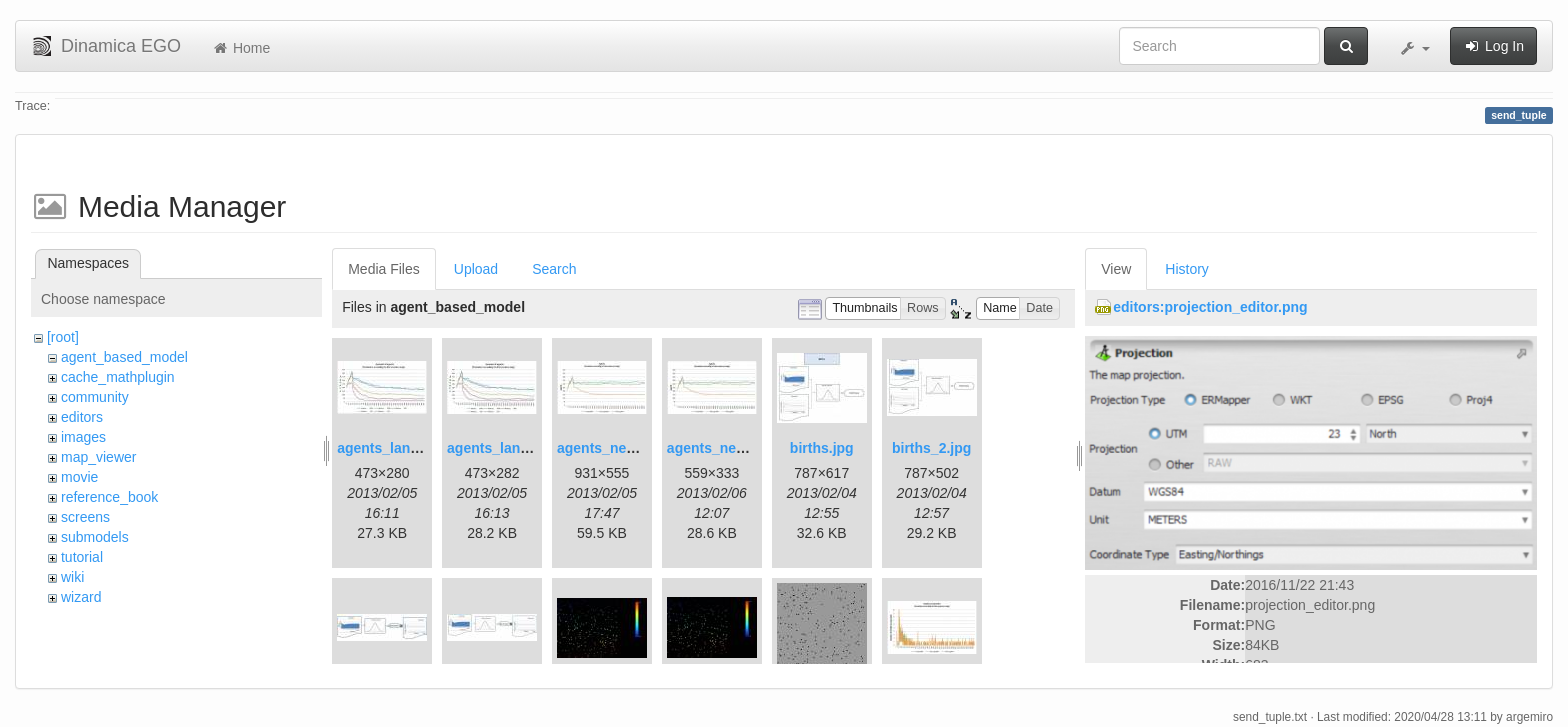 The image size is (1568, 727). I want to click on agent_based_model, so click(124, 357).